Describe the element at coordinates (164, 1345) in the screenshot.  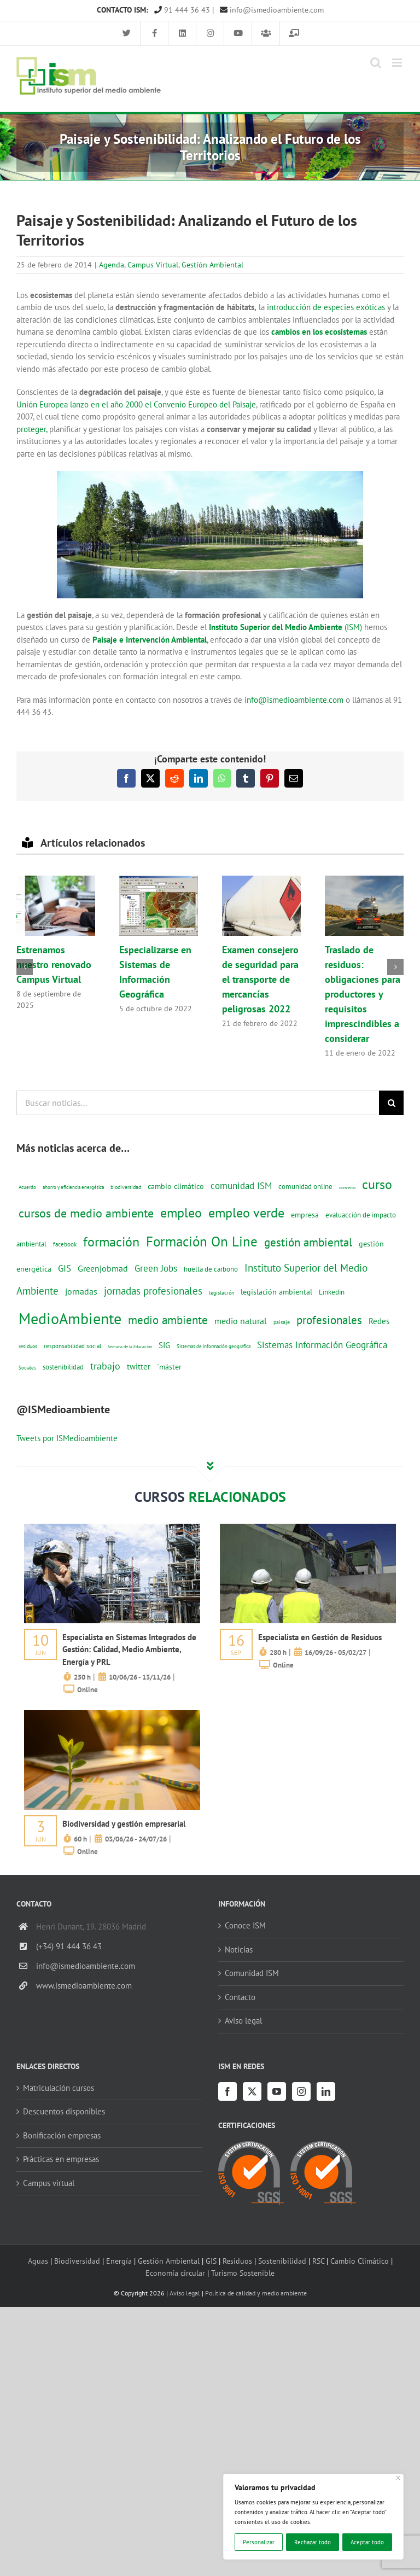
I see `SIG [SIG (24 elementos)]` at that location.